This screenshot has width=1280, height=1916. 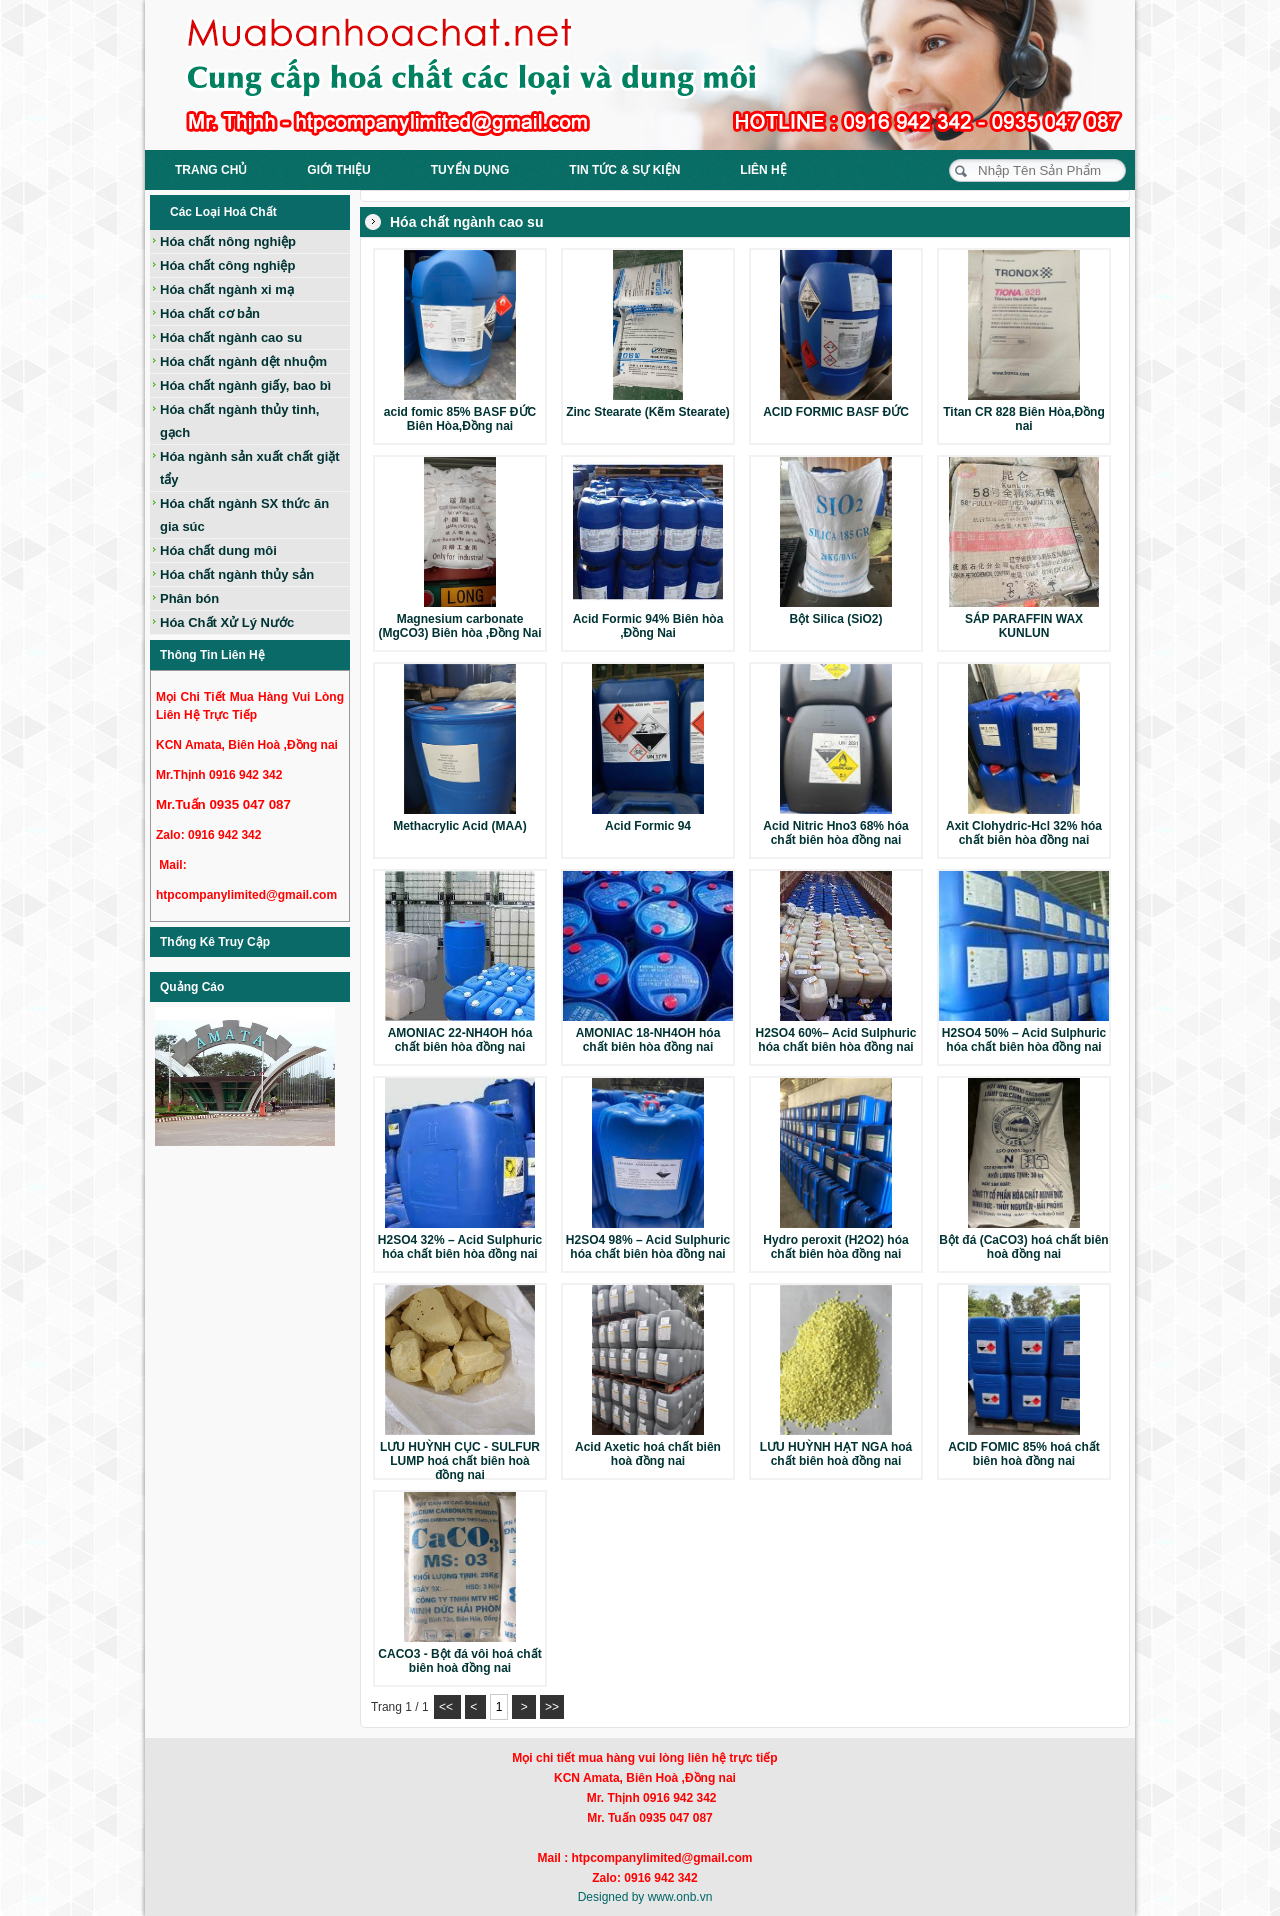 I want to click on AMONIAC 18-NH4OH hóa chất biên hòa đồng nai, so click(x=648, y=1040).